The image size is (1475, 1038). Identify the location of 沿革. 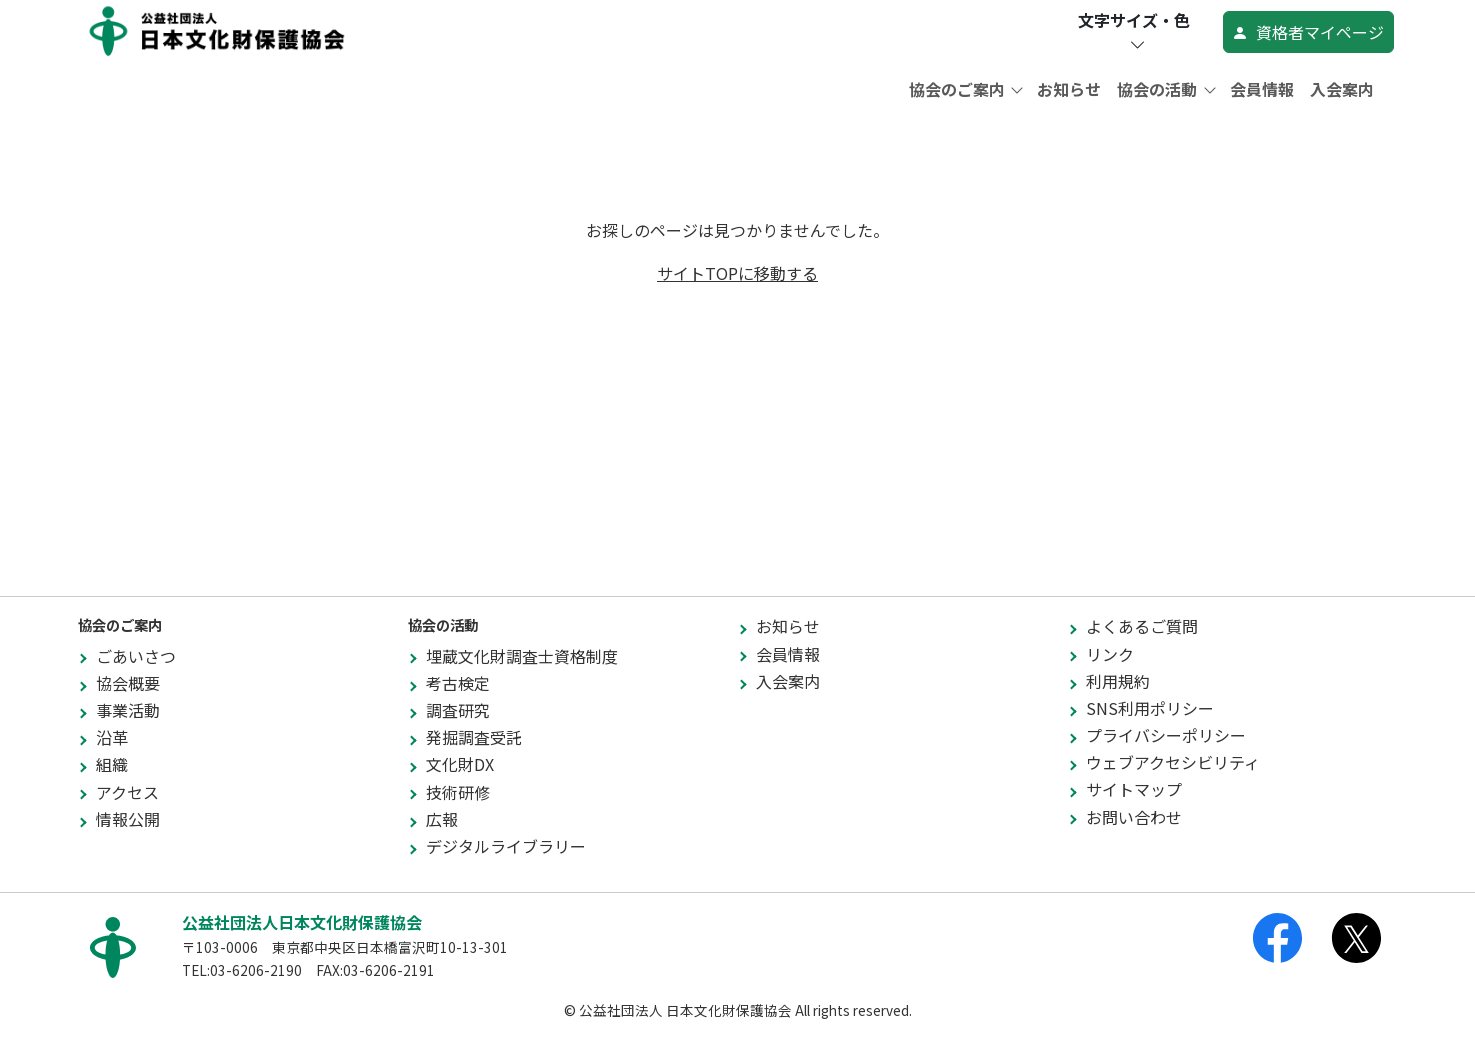
(112, 737).